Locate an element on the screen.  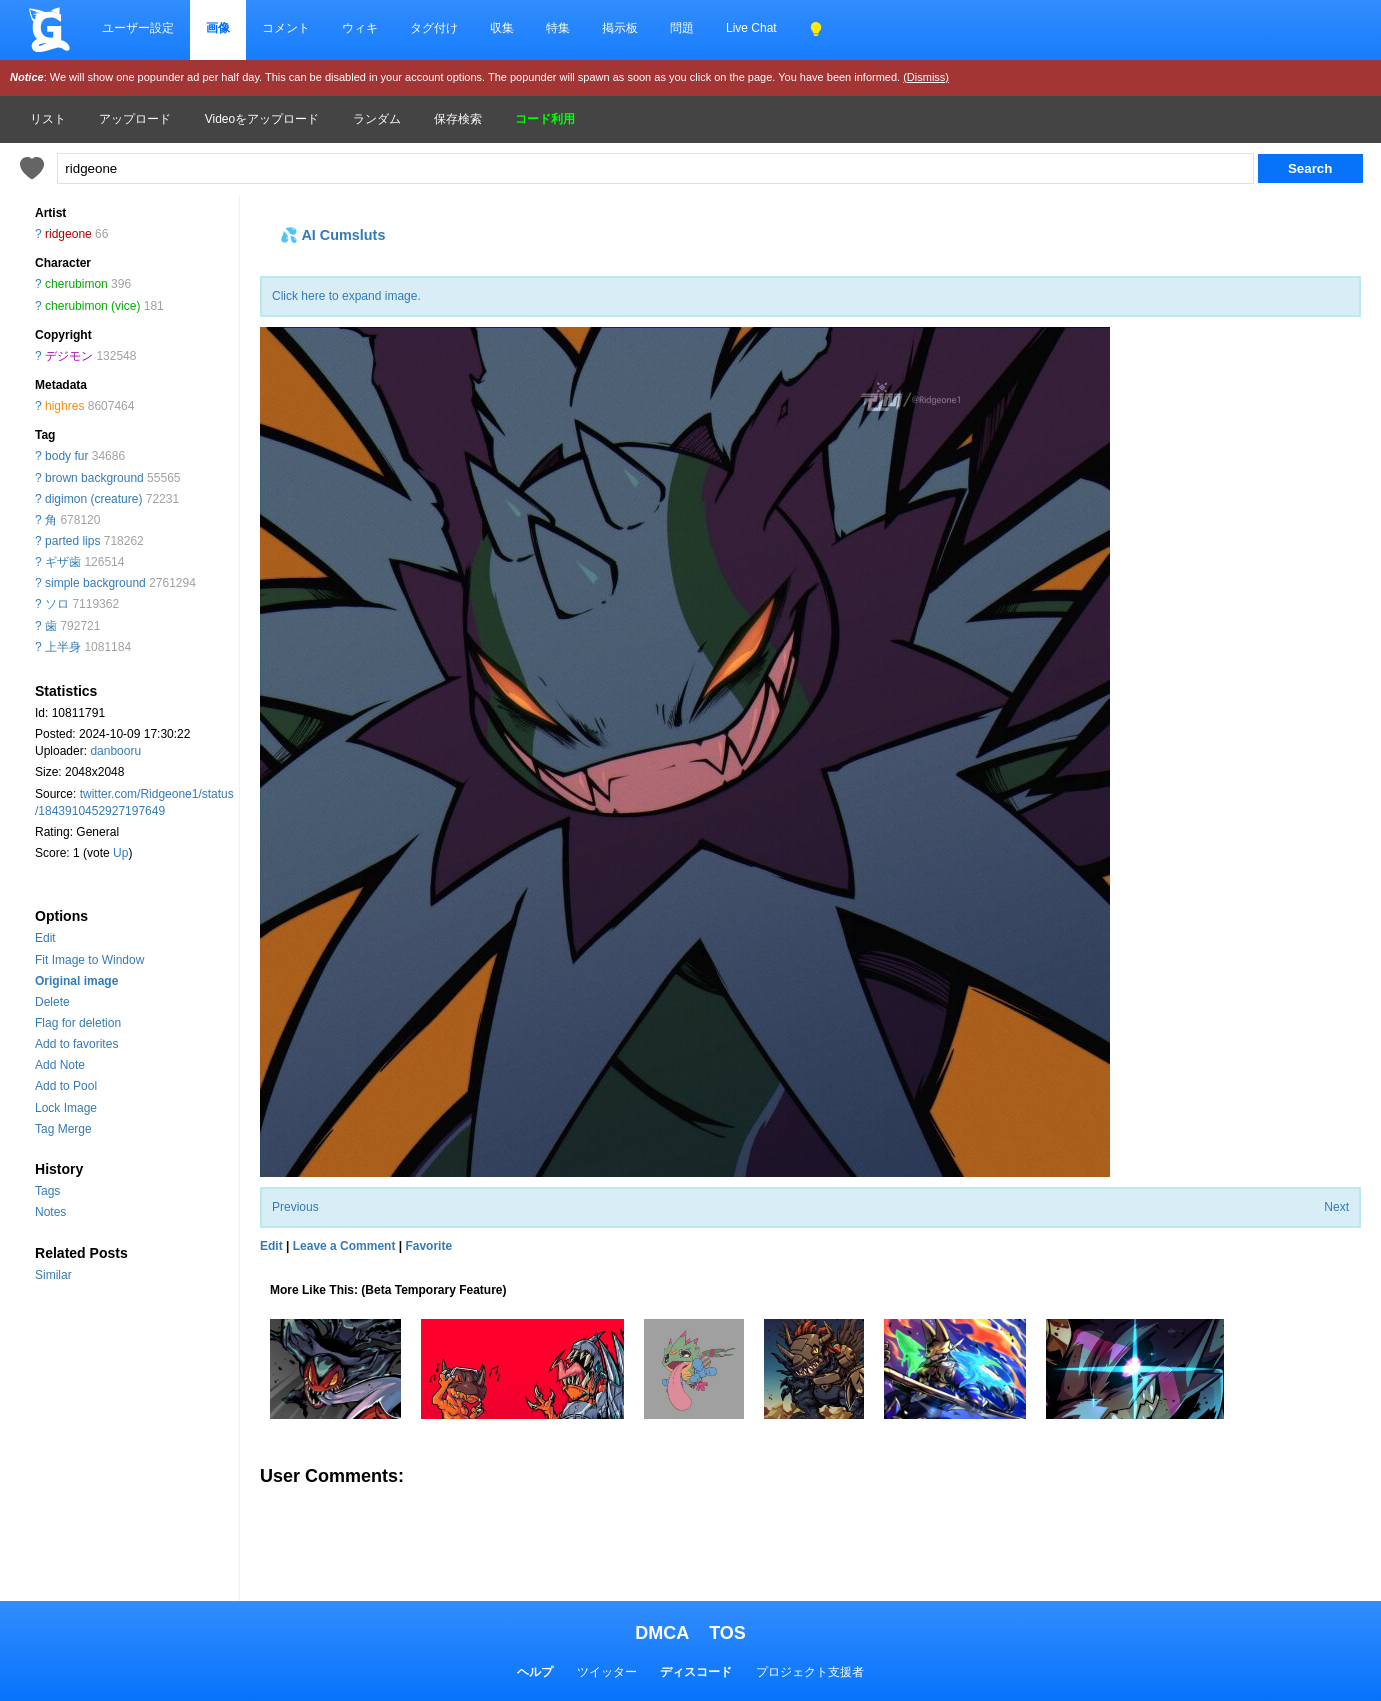
上半身 is located at coordinates (63, 647).